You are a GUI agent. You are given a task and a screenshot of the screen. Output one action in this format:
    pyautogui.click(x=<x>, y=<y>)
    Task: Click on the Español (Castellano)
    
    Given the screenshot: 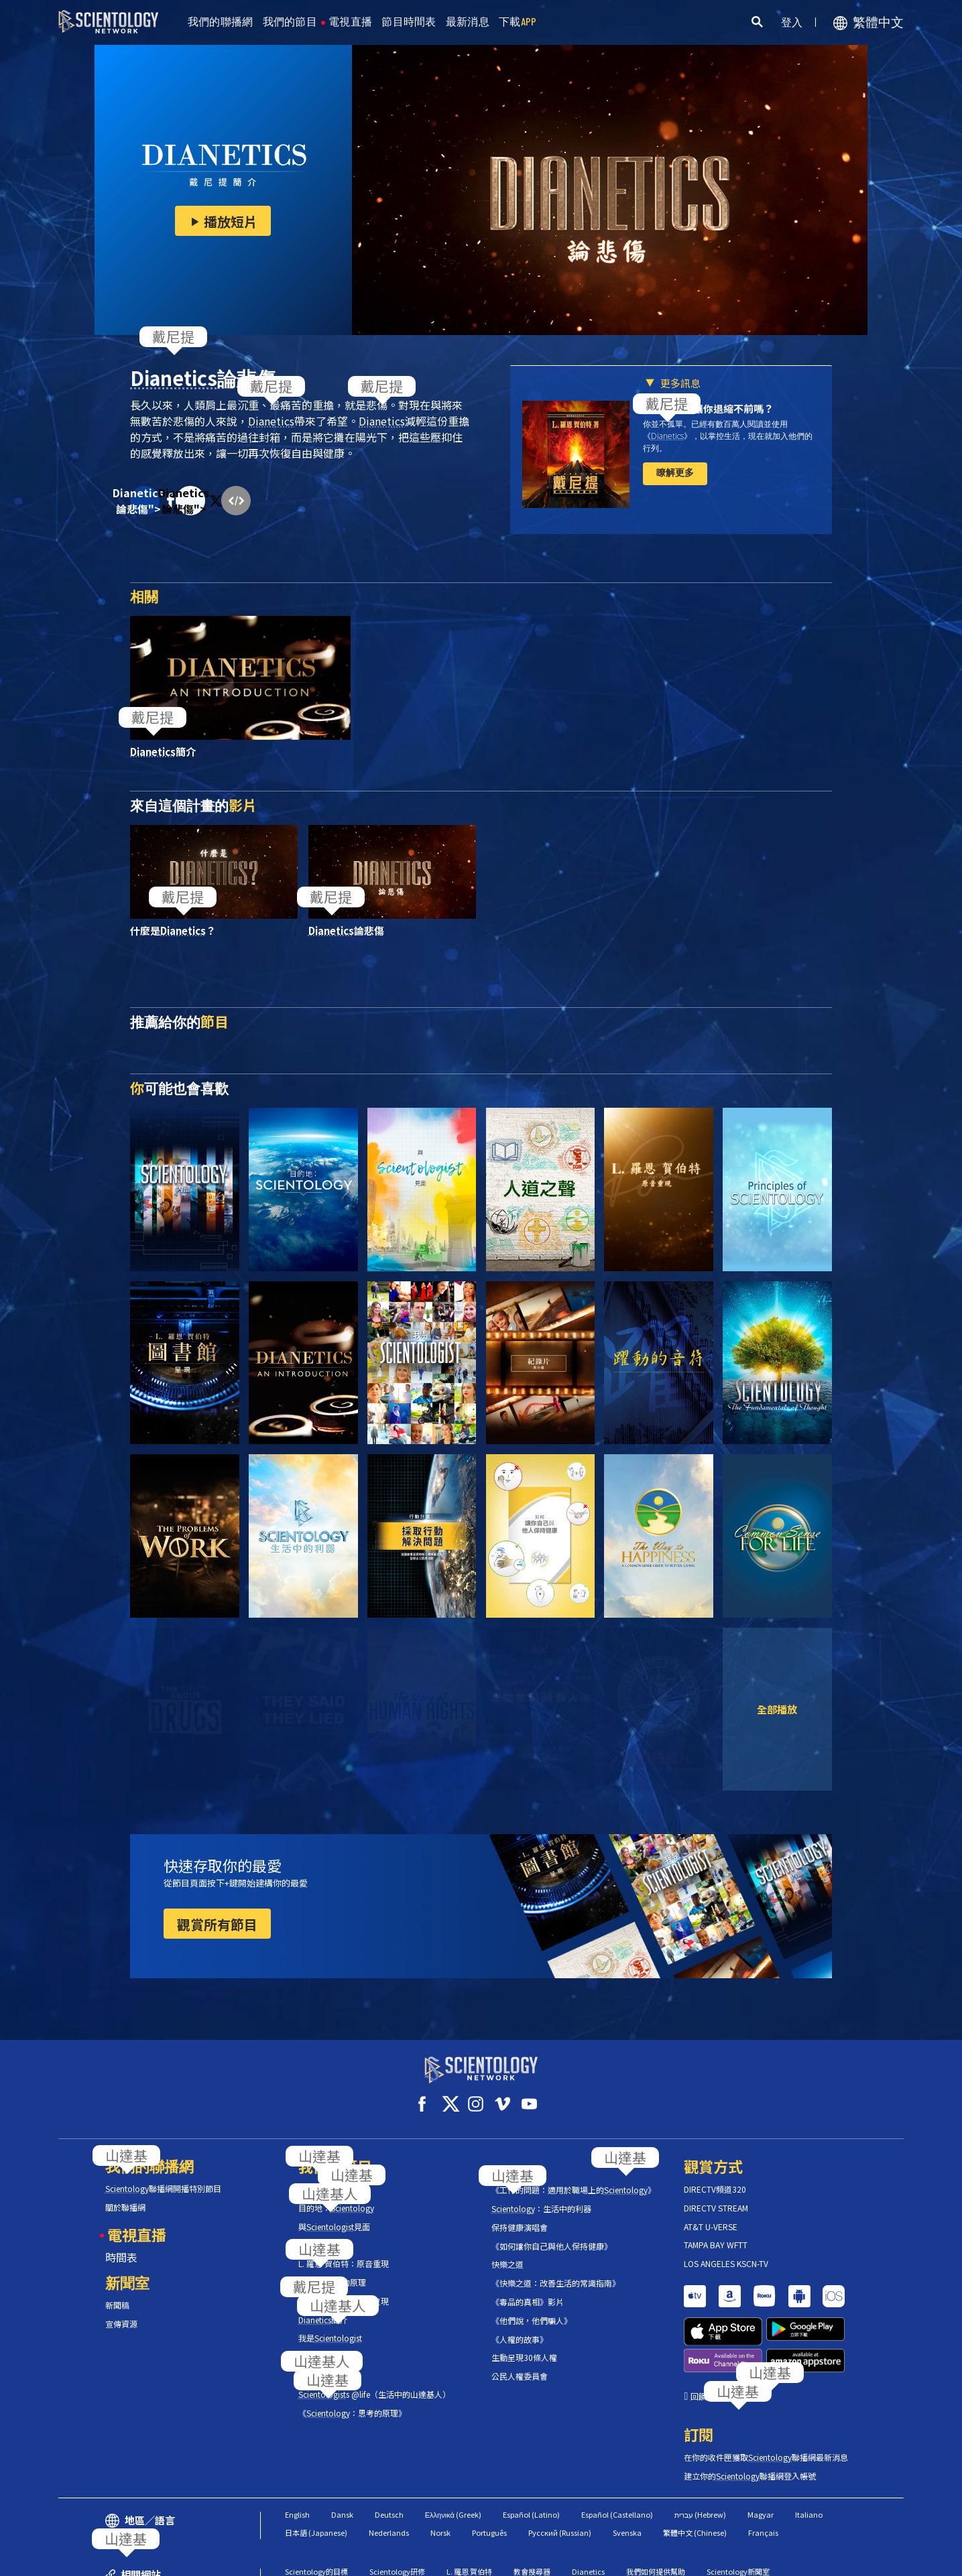 What is the action you would take?
    pyautogui.click(x=617, y=2450)
    